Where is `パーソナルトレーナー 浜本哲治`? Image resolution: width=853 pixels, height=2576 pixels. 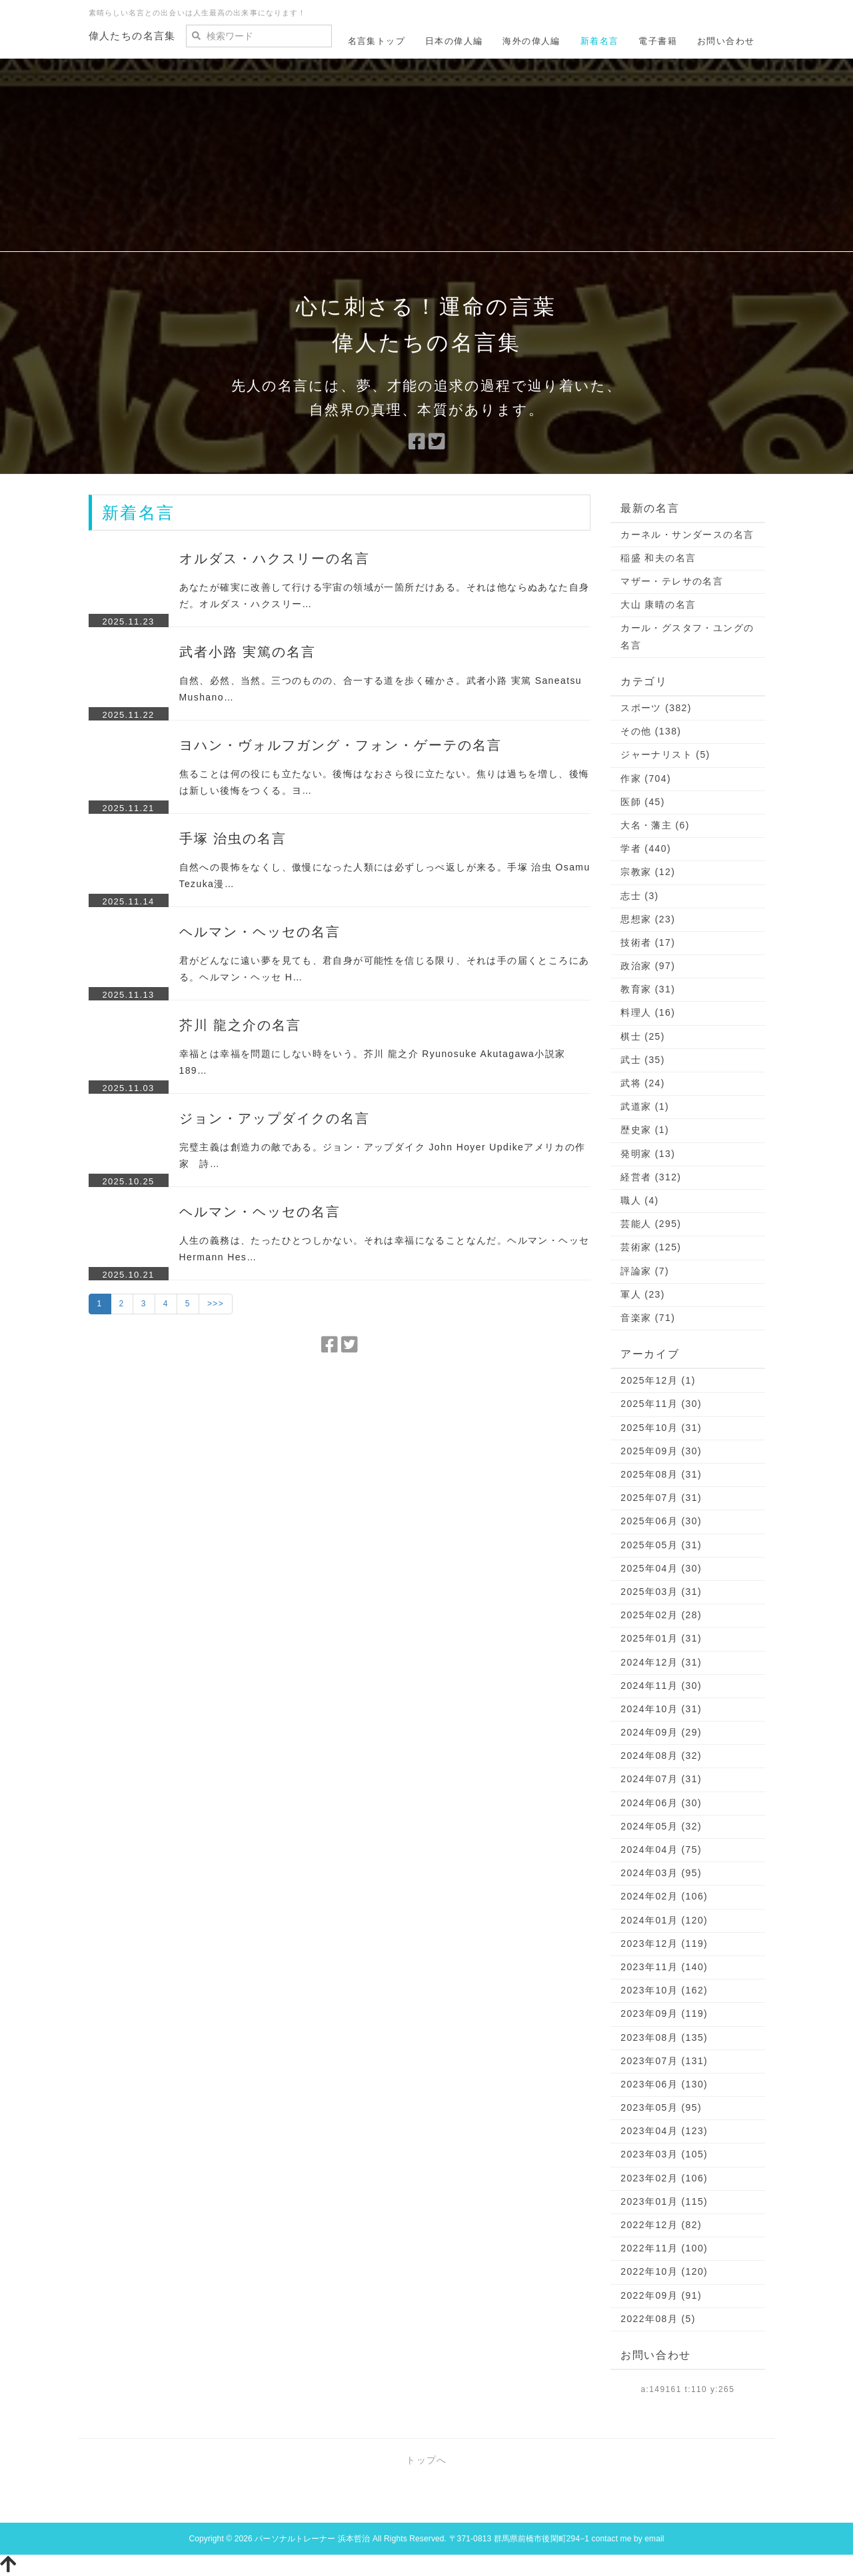
パーソナルトレーナー 浜本哲治 is located at coordinates (312, 2538).